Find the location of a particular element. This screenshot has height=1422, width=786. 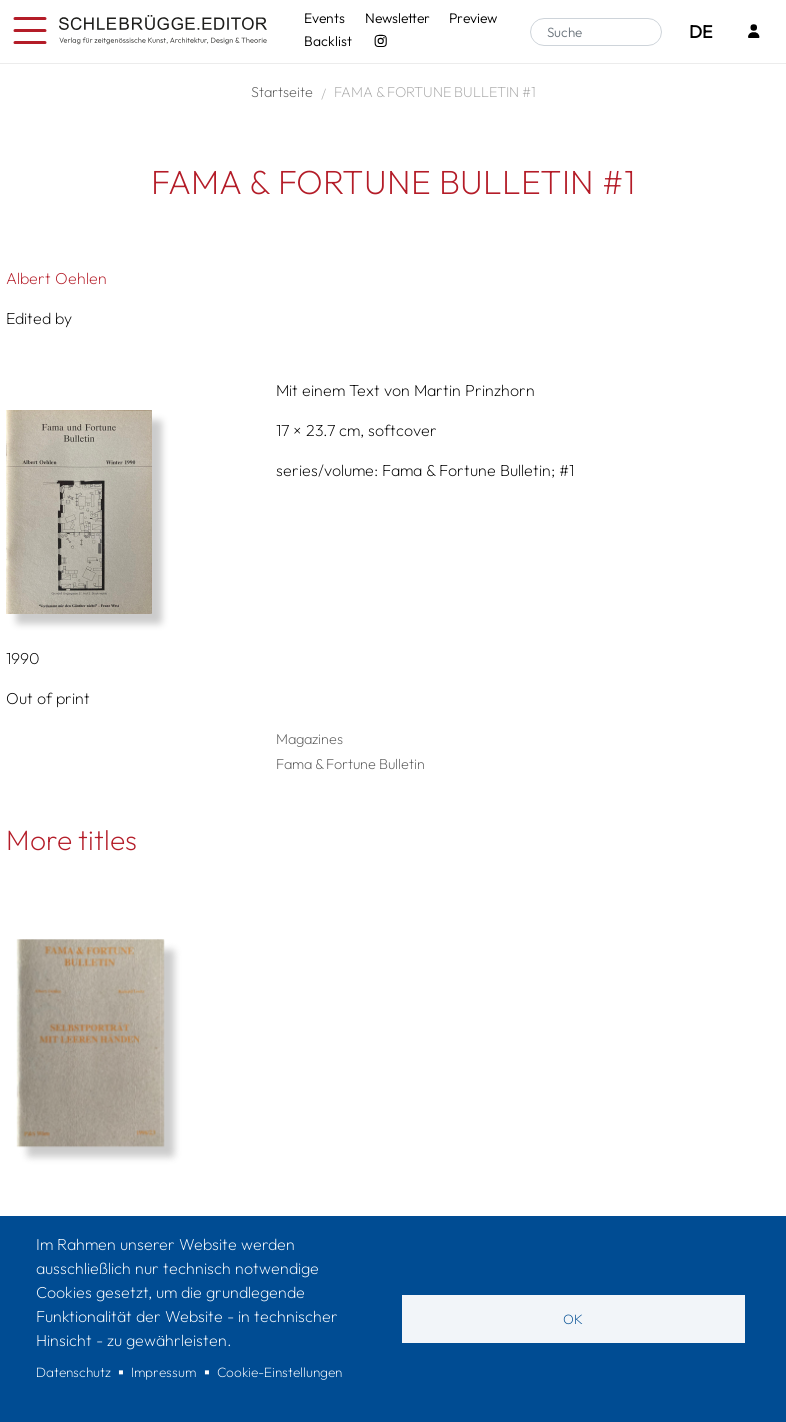

Magazines is located at coordinates (309, 739).